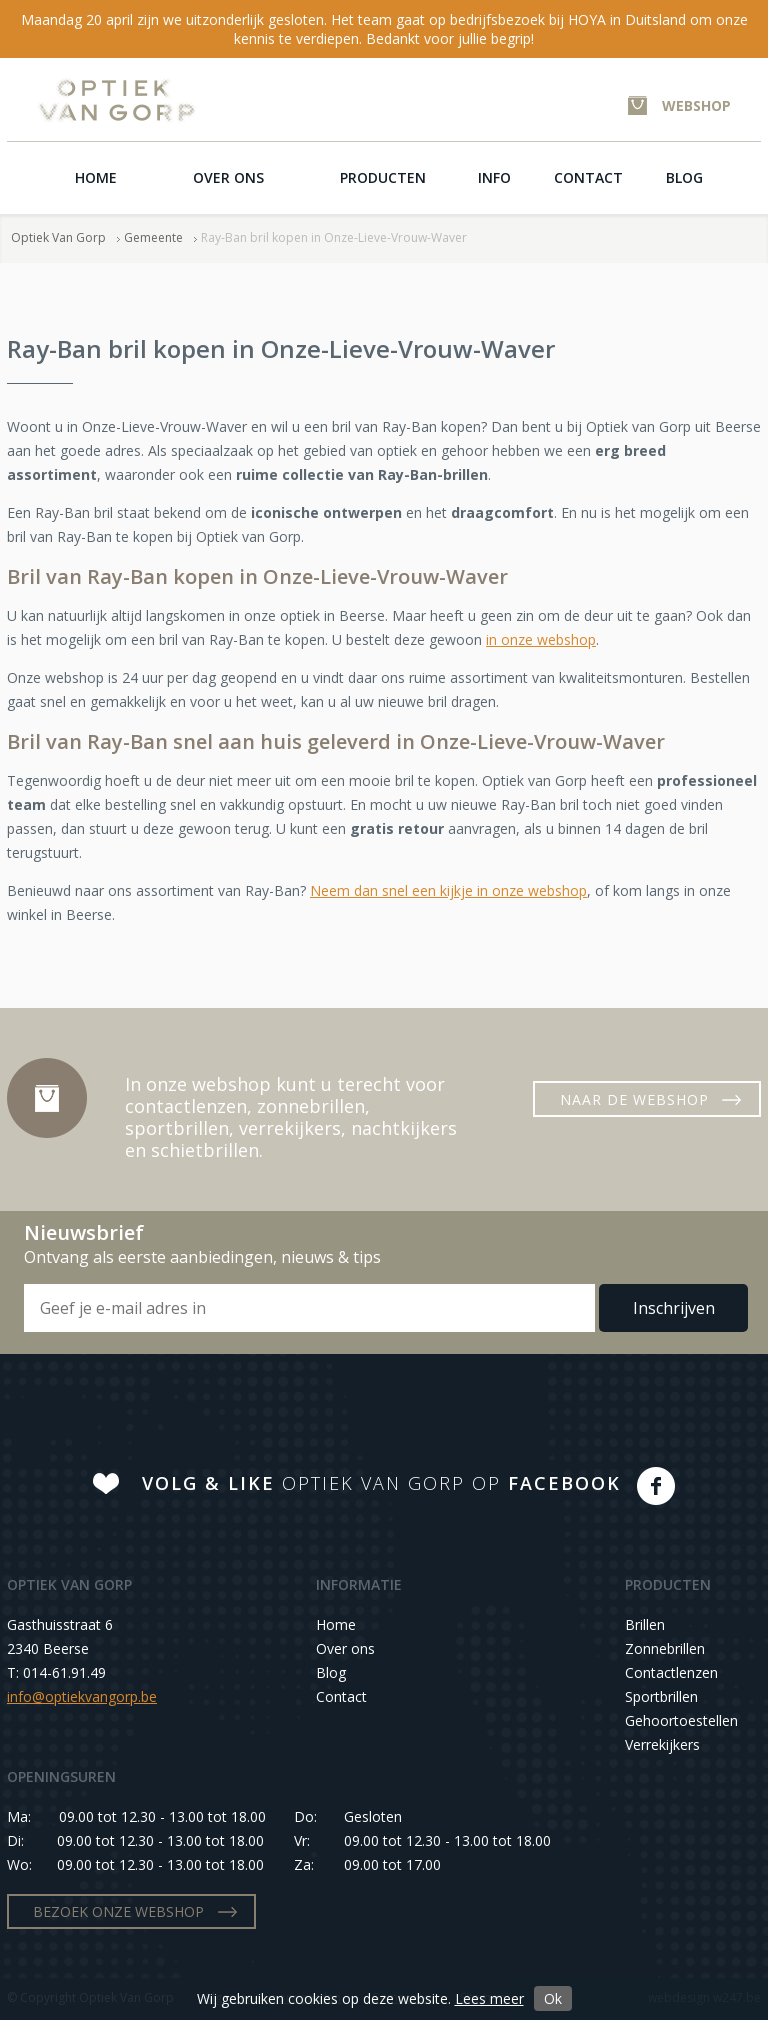 The height and width of the screenshot is (2020, 768). I want to click on Optiek Van Gorp, so click(116, 100).